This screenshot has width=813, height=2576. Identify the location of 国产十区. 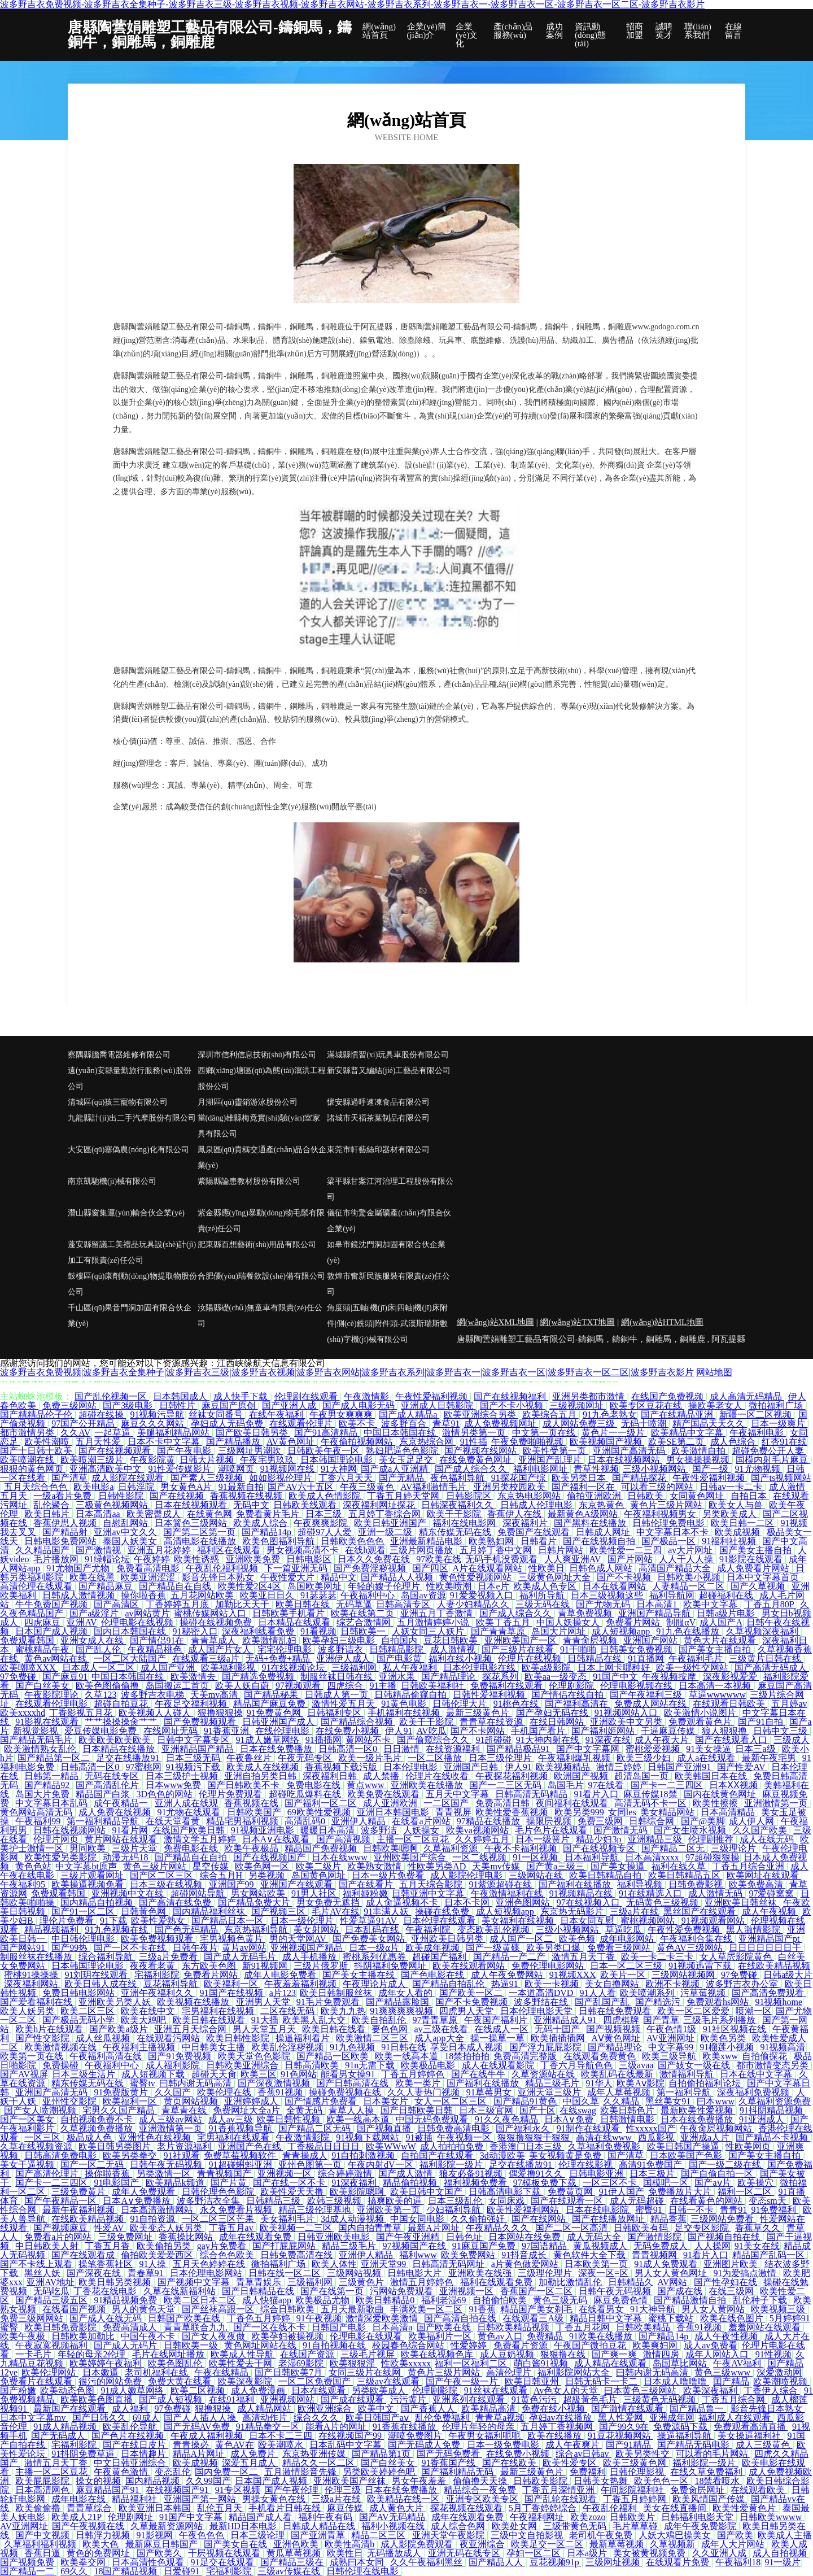
(537, 2110).